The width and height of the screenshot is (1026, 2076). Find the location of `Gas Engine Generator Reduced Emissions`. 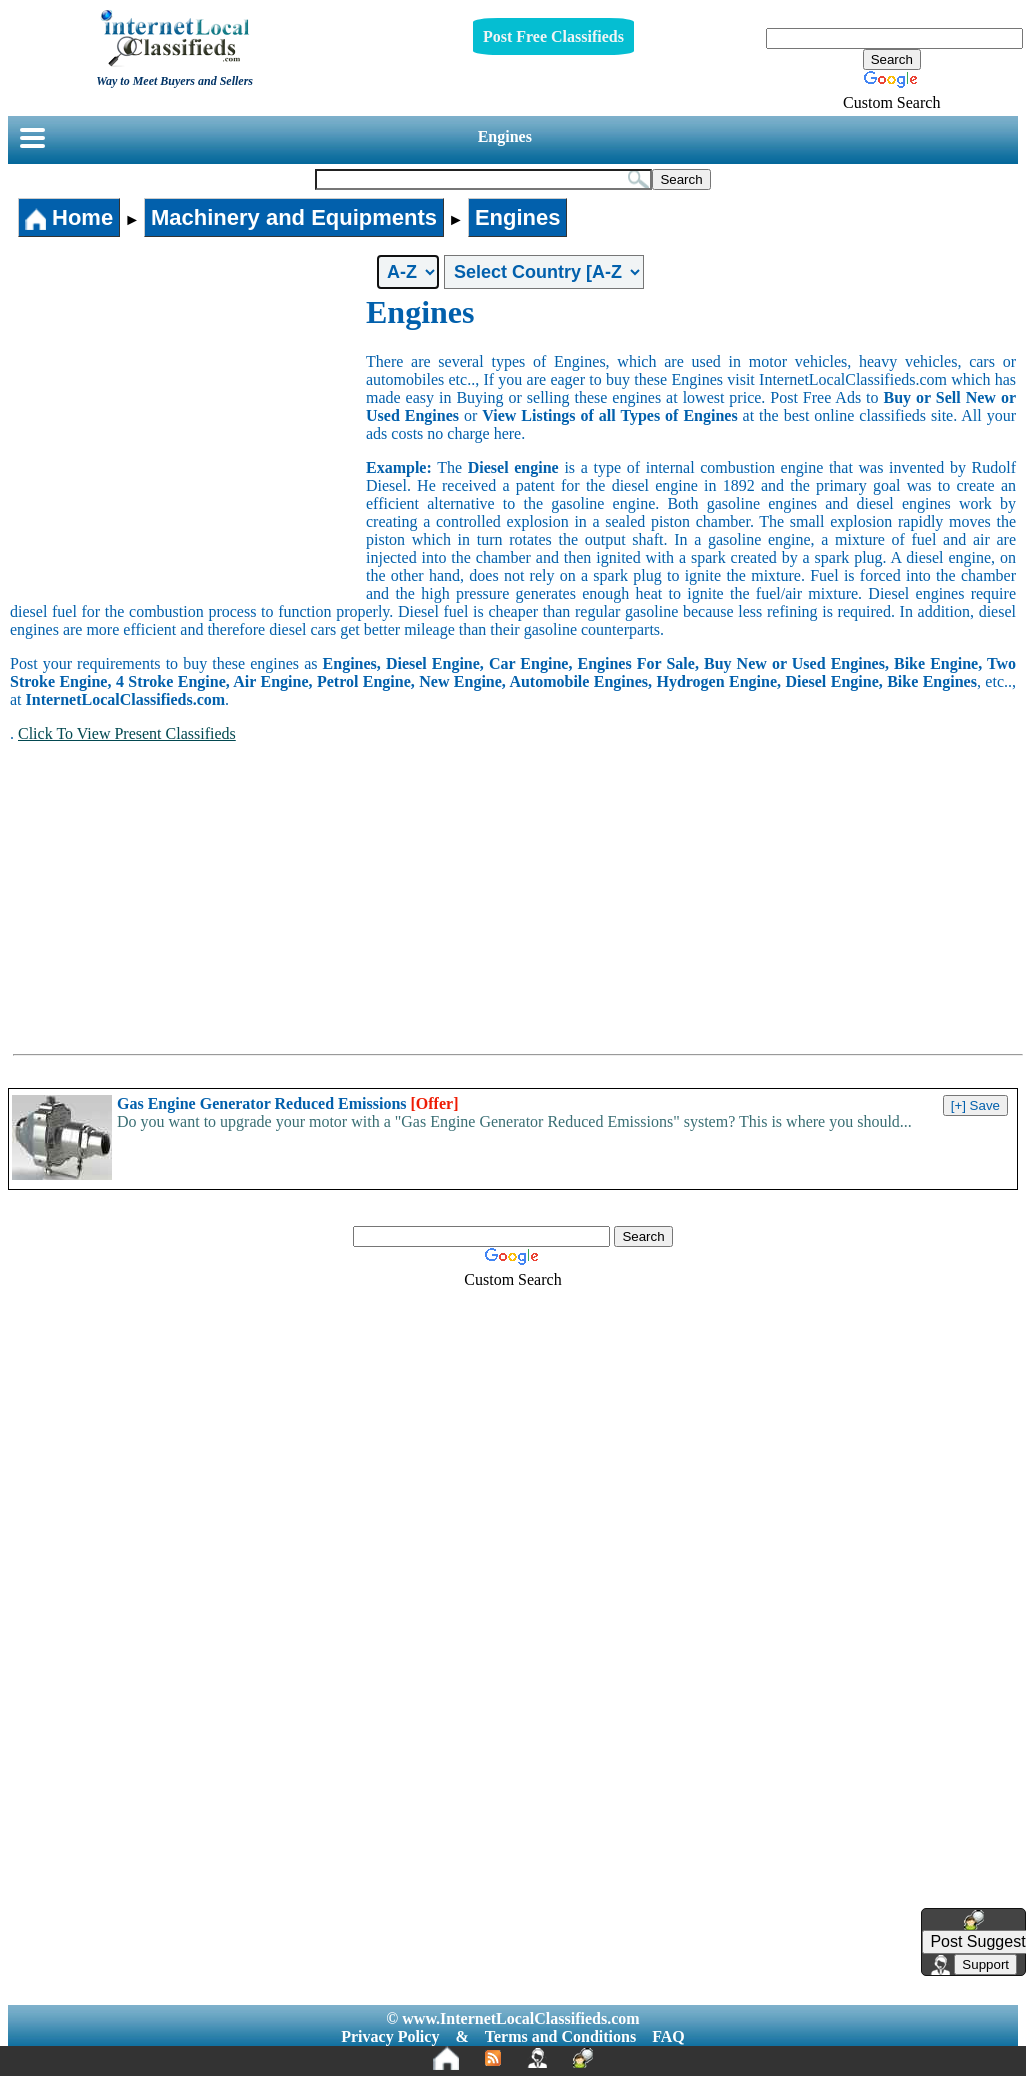

Gas Engine Generator Reduced Emissions is located at coordinates (287, 1103).